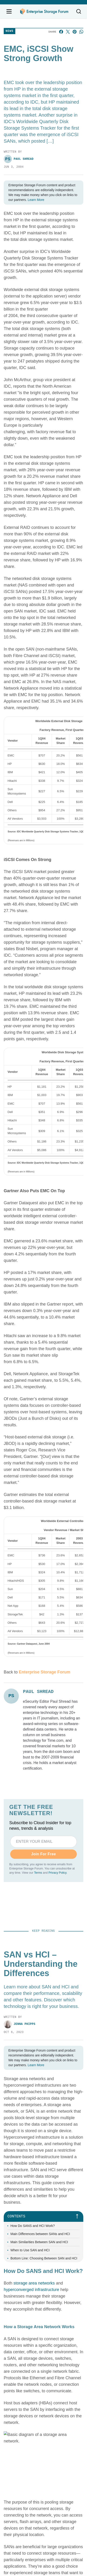 Image resolution: width=87 pixels, height=2576 pixels. I want to click on Storage Management, so click(65, 2432).